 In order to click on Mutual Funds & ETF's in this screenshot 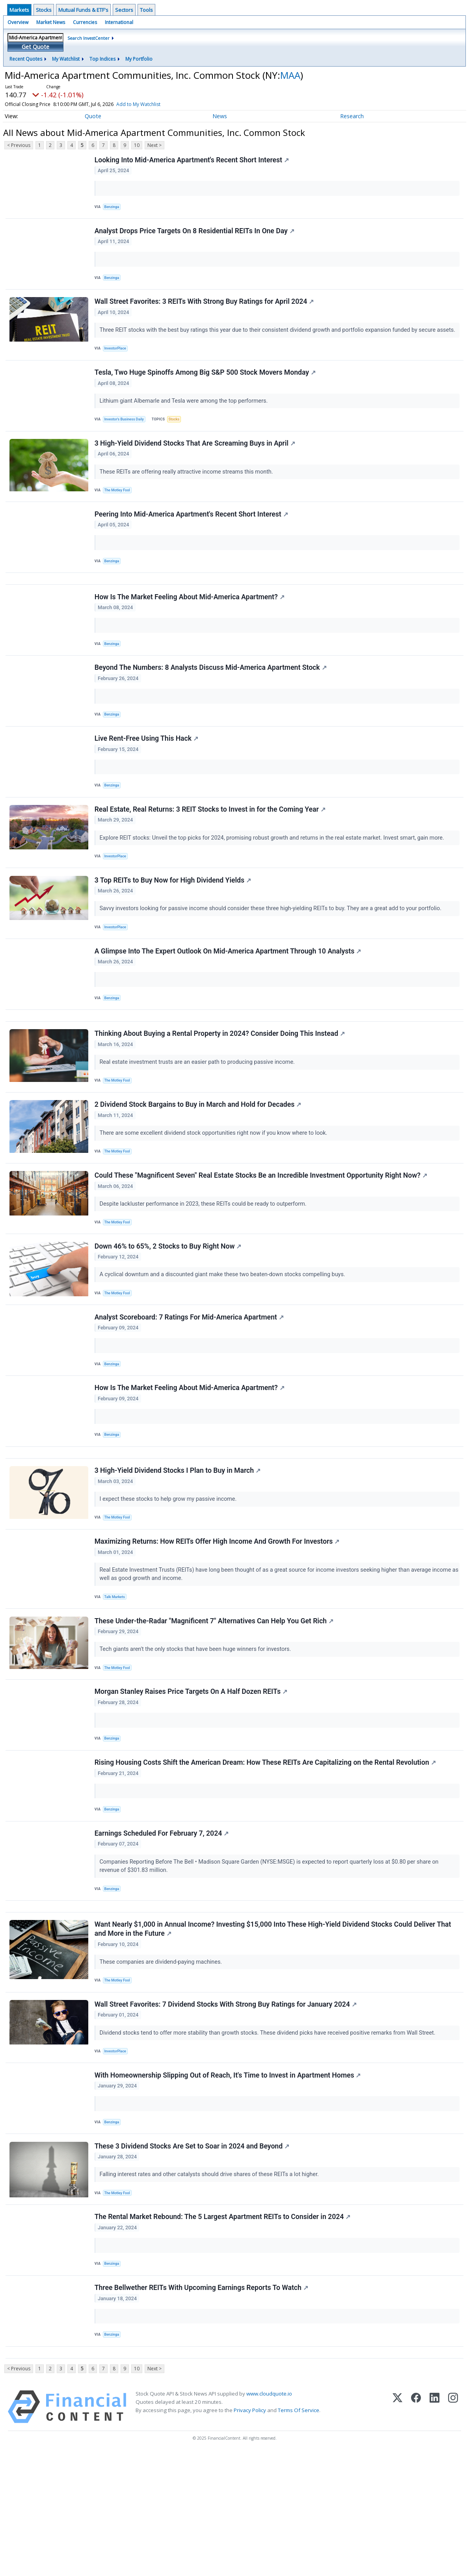, I will do `click(83, 9)`.